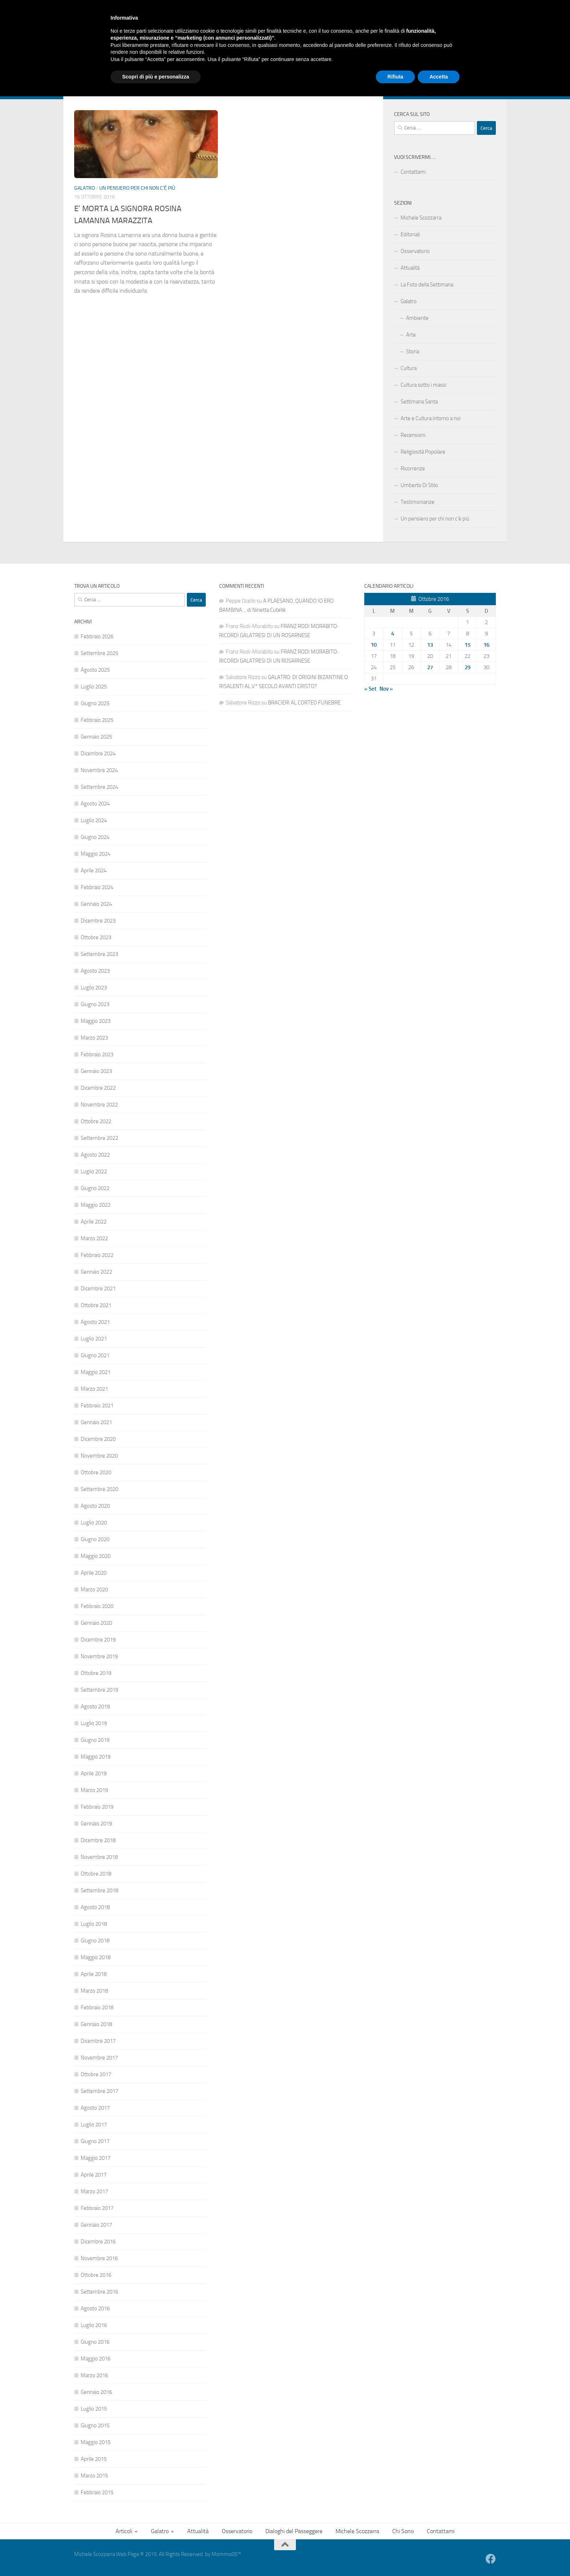 This screenshot has height=2576, width=570. I want to click on Novembre 2022, so click(99, 1104).